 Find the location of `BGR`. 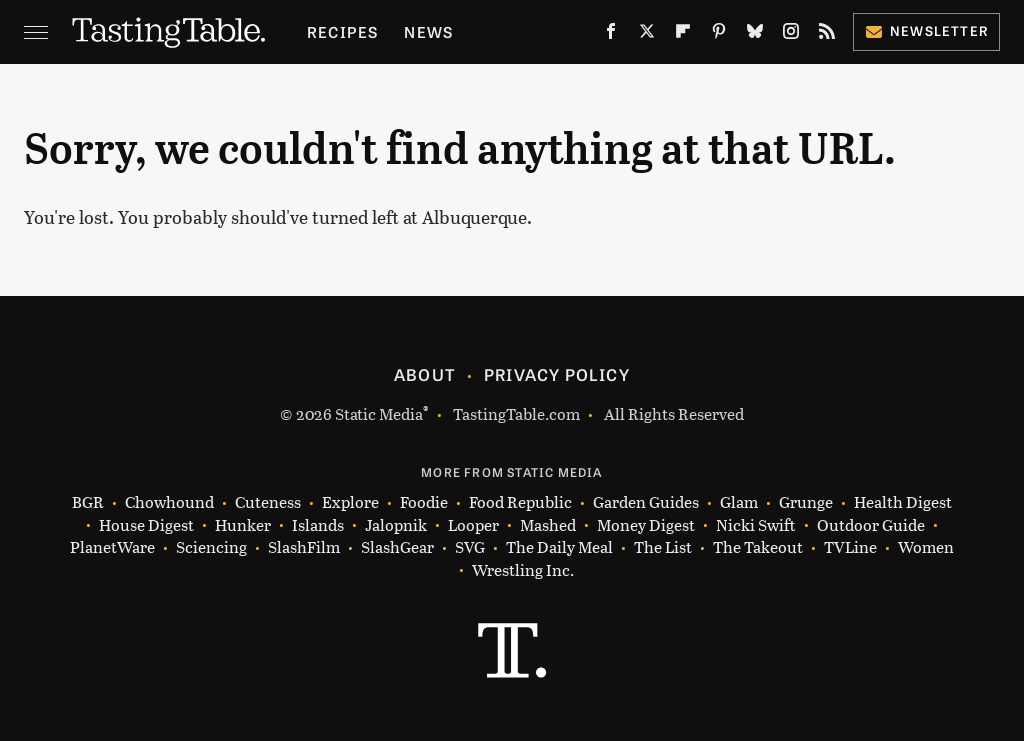

BGR is located at coordinates (88, 502).